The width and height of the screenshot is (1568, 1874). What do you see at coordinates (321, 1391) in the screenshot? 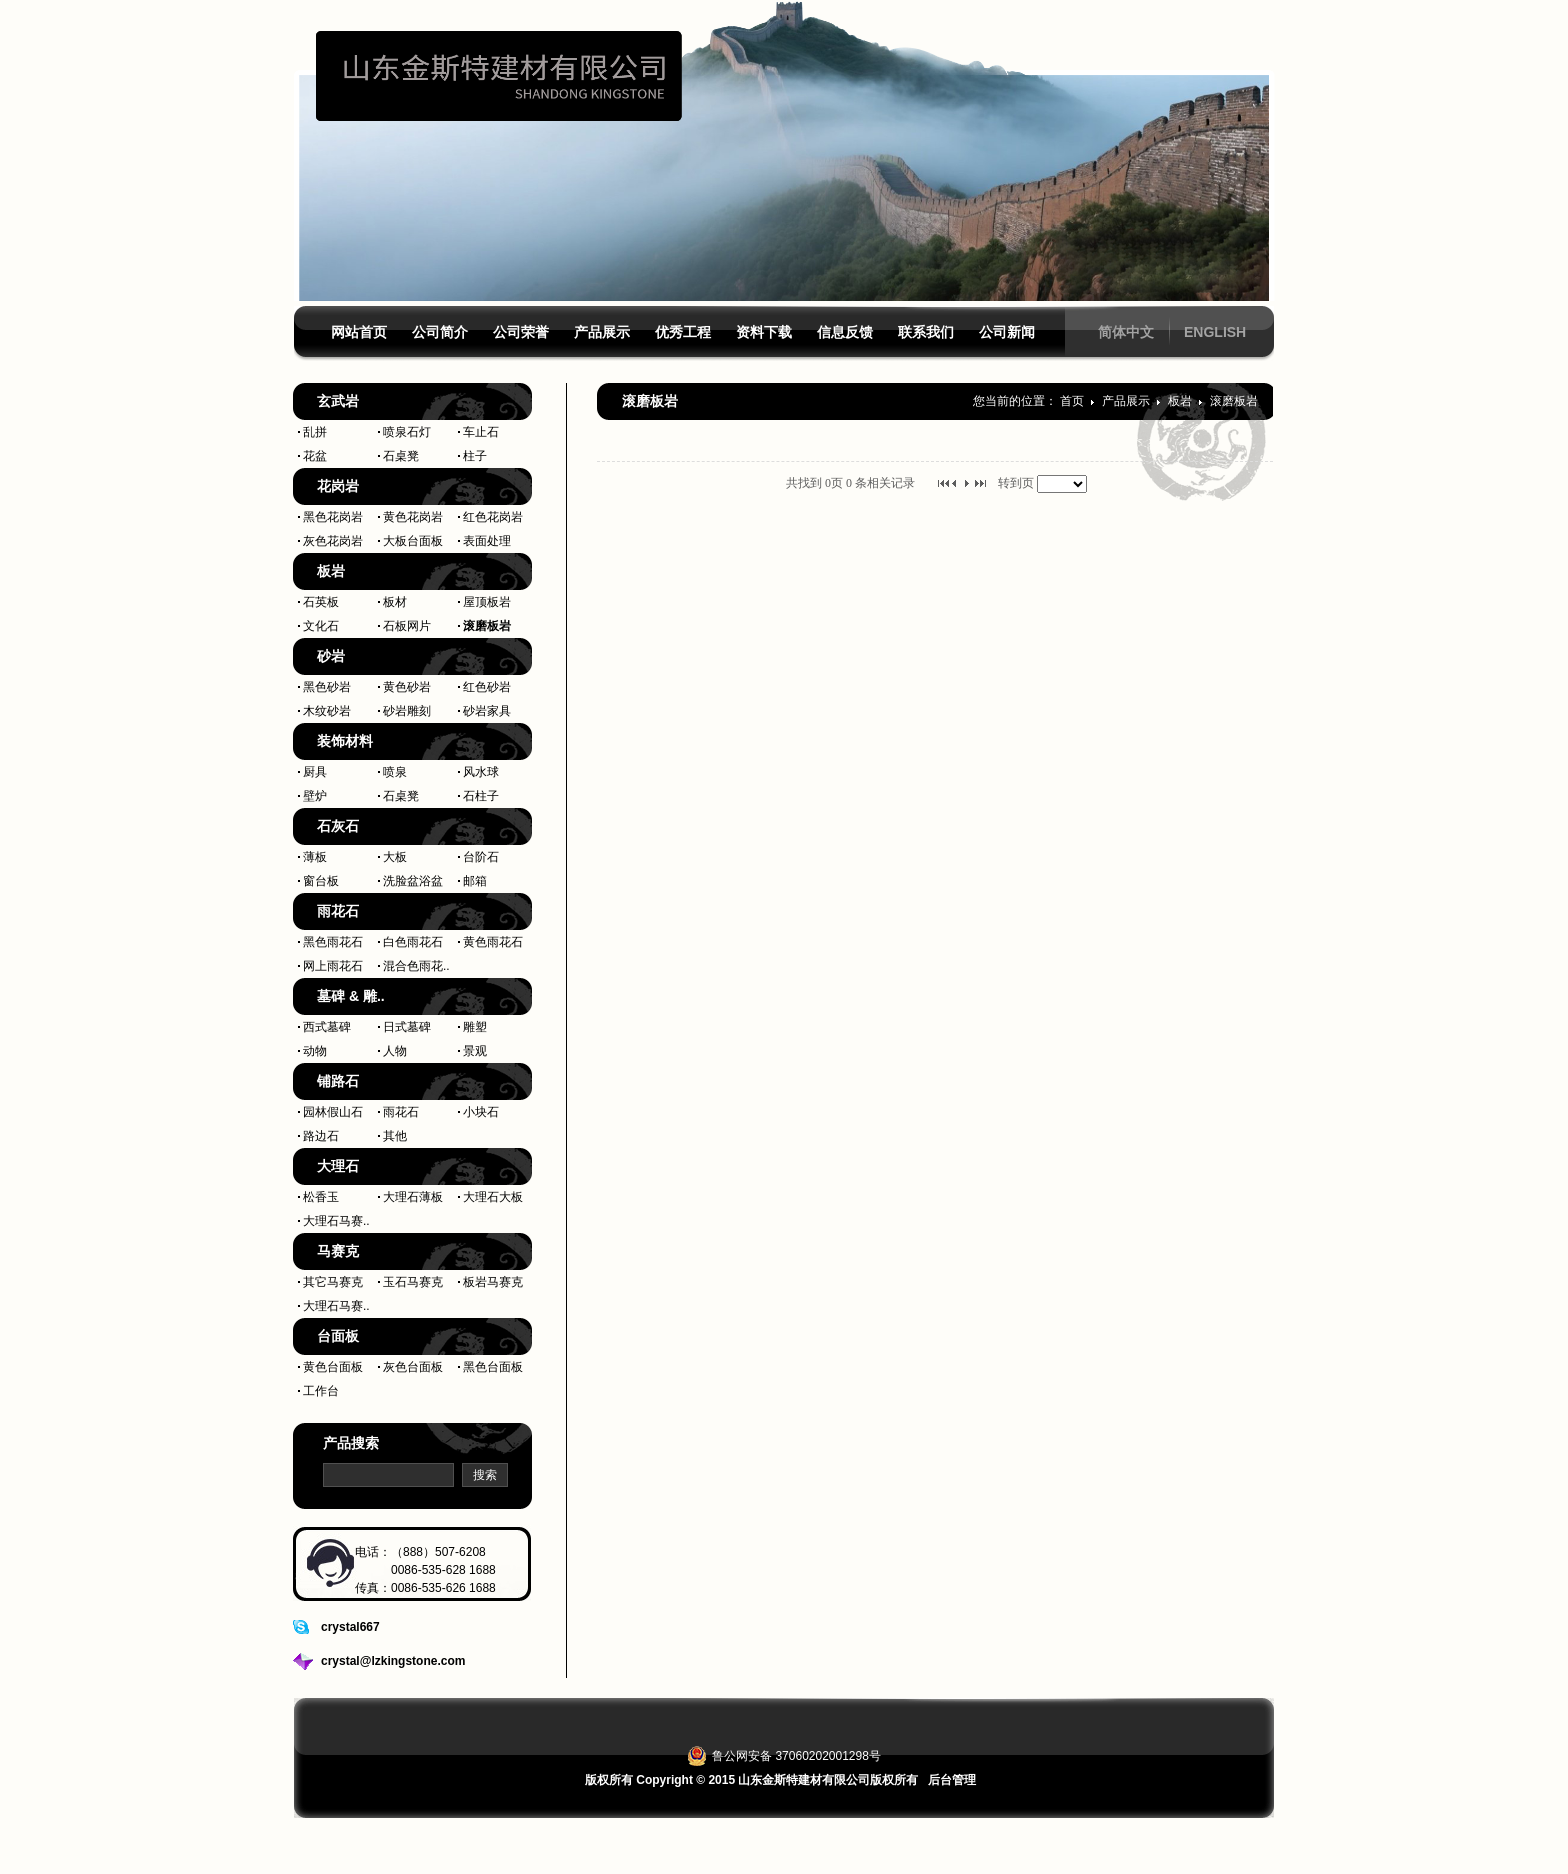
I see `工作台` at bounding box center [321, 1391].